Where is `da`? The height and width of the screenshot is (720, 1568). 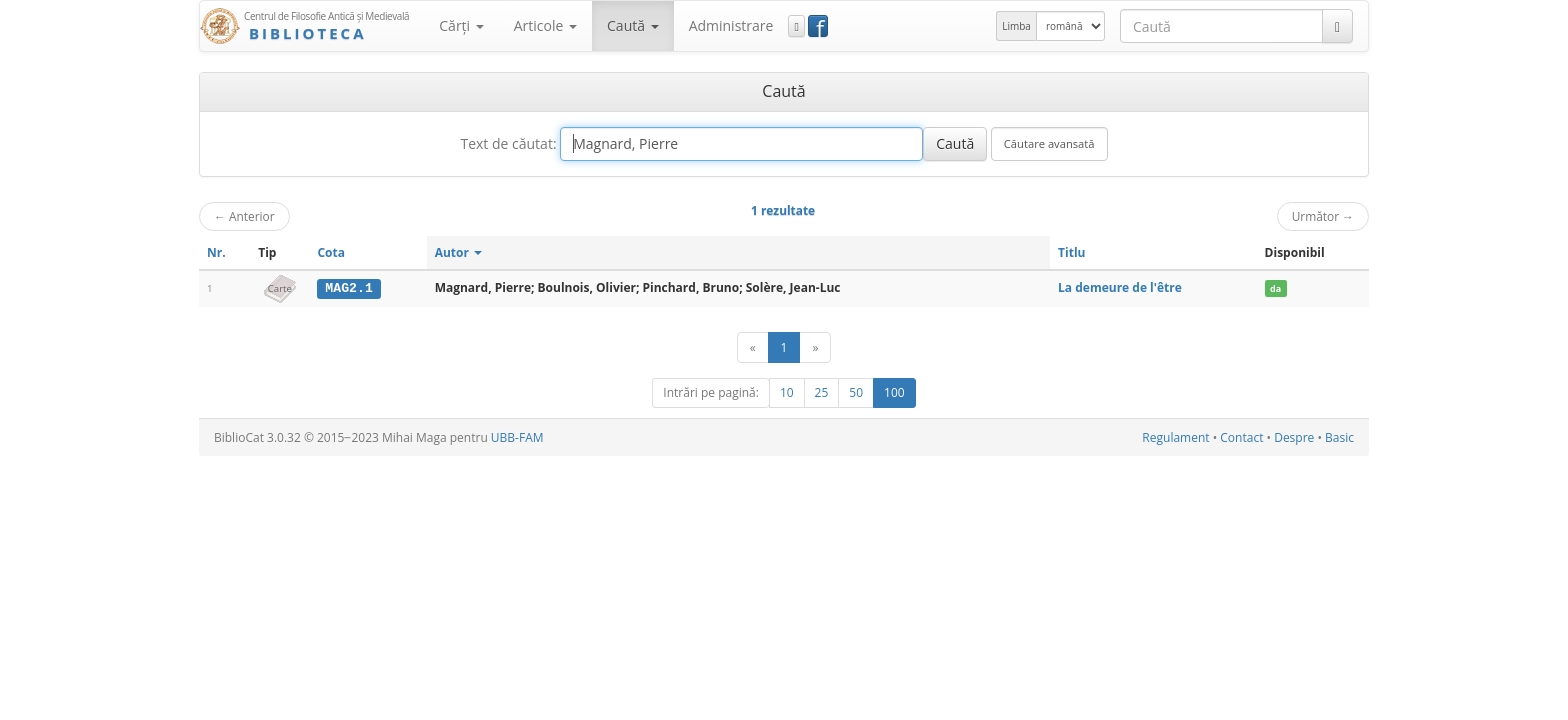
da is located at coordinates (1275, 288).